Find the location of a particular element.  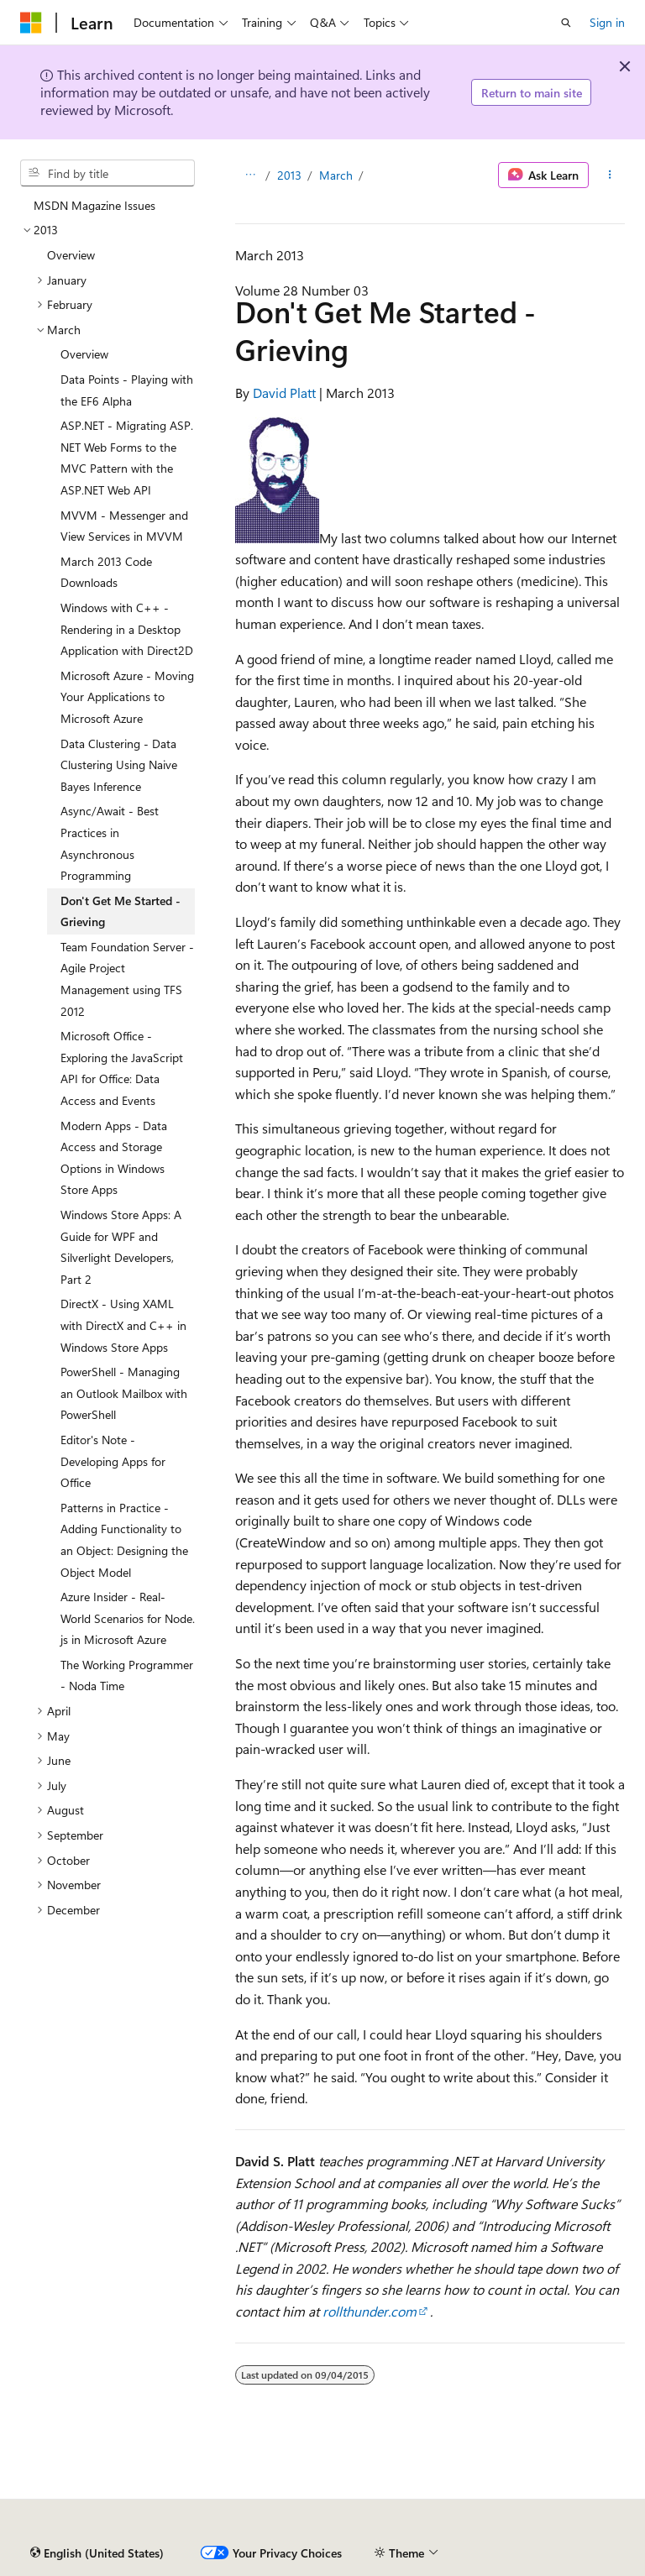

PowerShell - Managing an Outlook Mailbox with PowerShell [treeitem] is located at coordinates (123, 1393).